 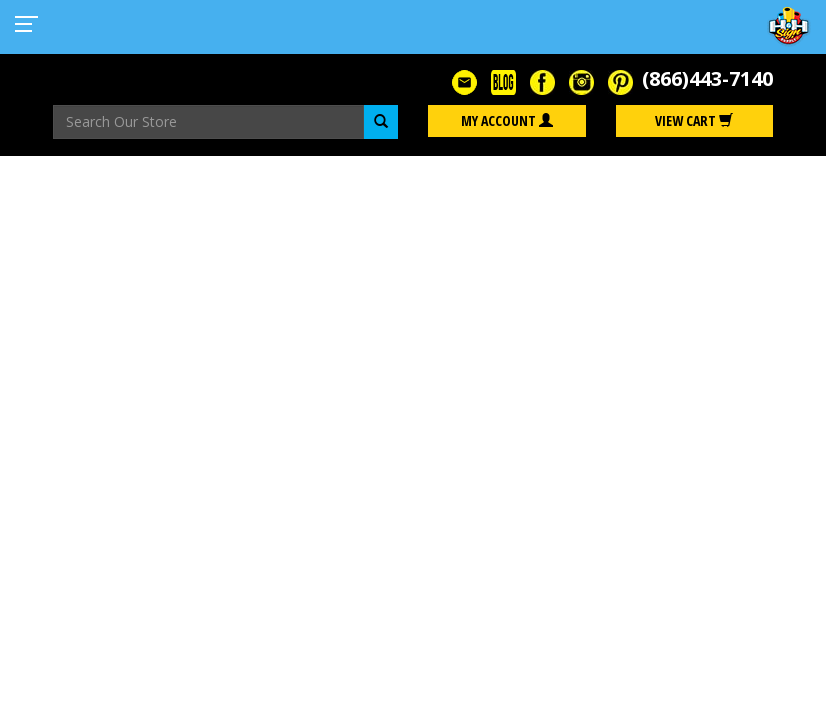 What do you see at coordinates (507, 120) in the screenshot?
I see `My Account` at bounding box center [507, 120].